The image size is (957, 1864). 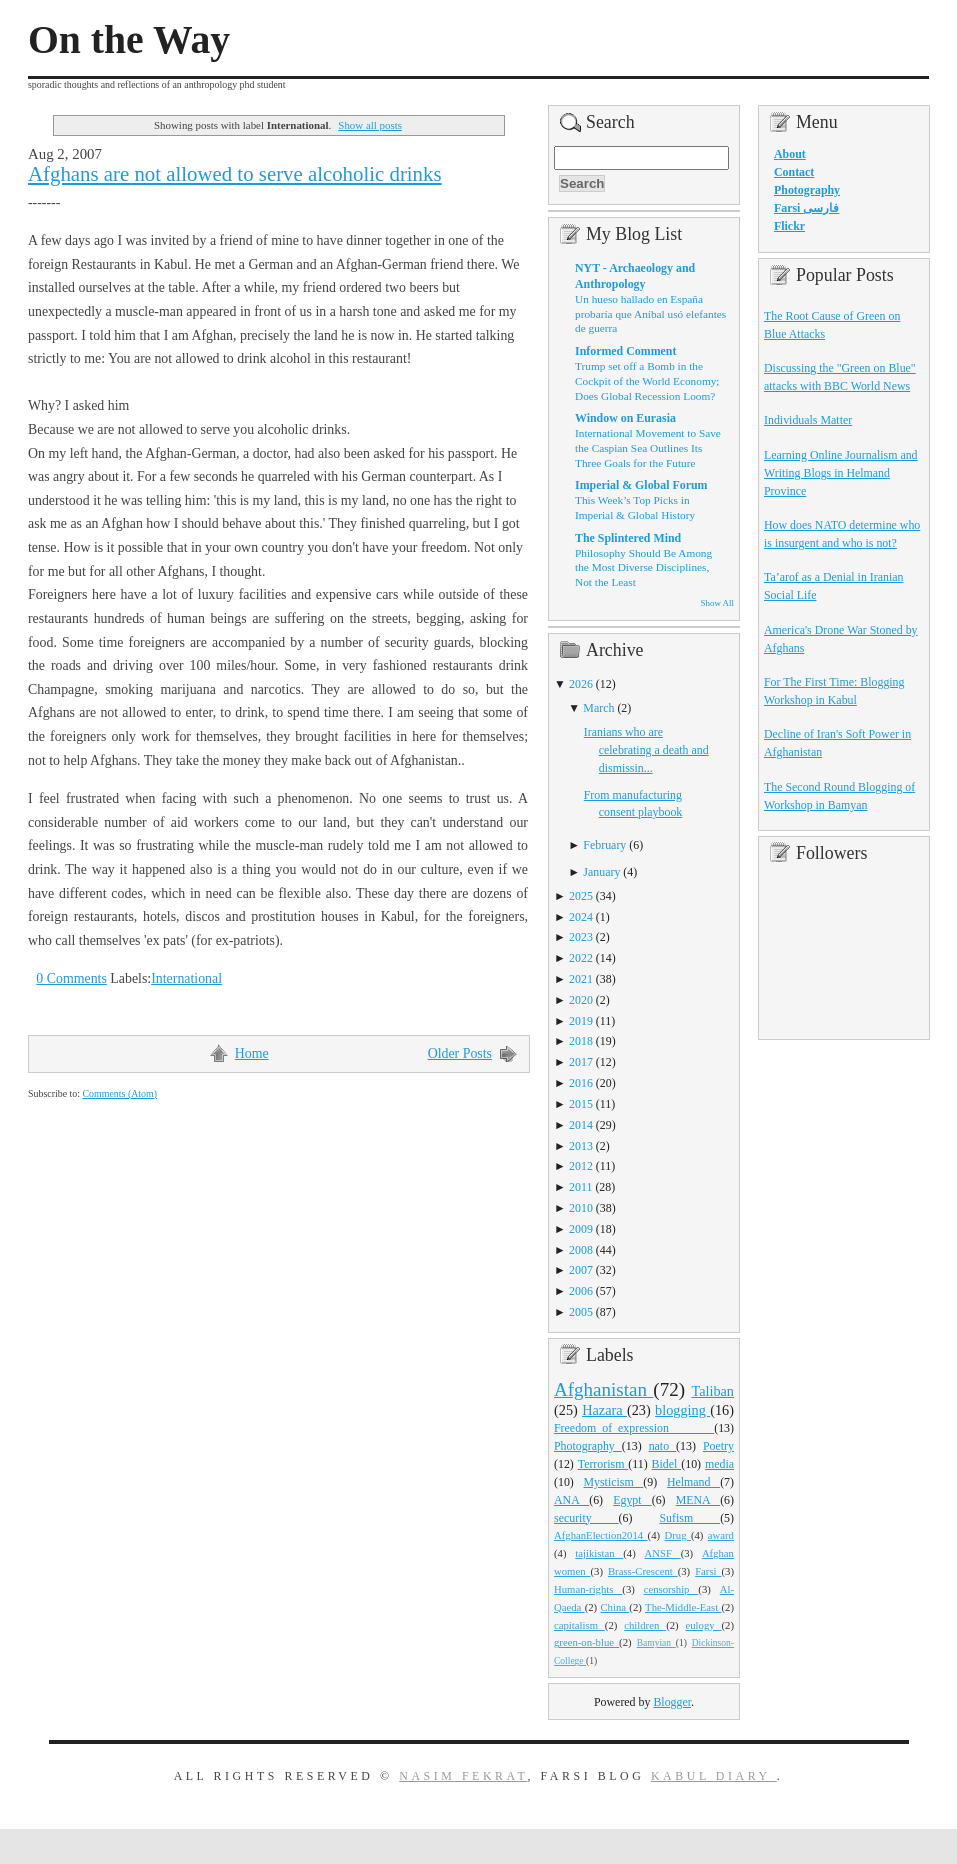 I want to click on 2007, so click(x=581, y=1270).